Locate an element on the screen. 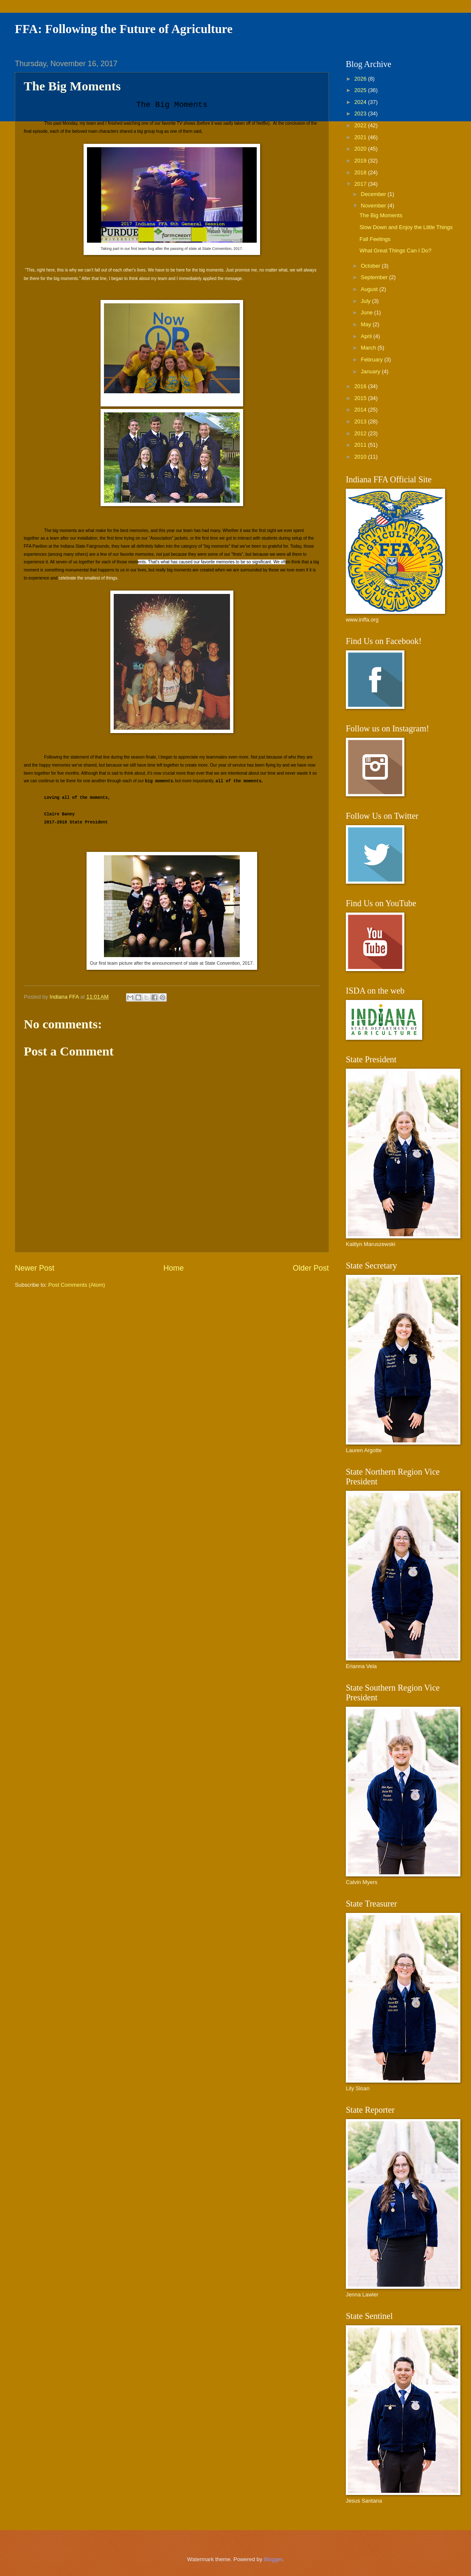  2019 is located at coordinates (361, 160).